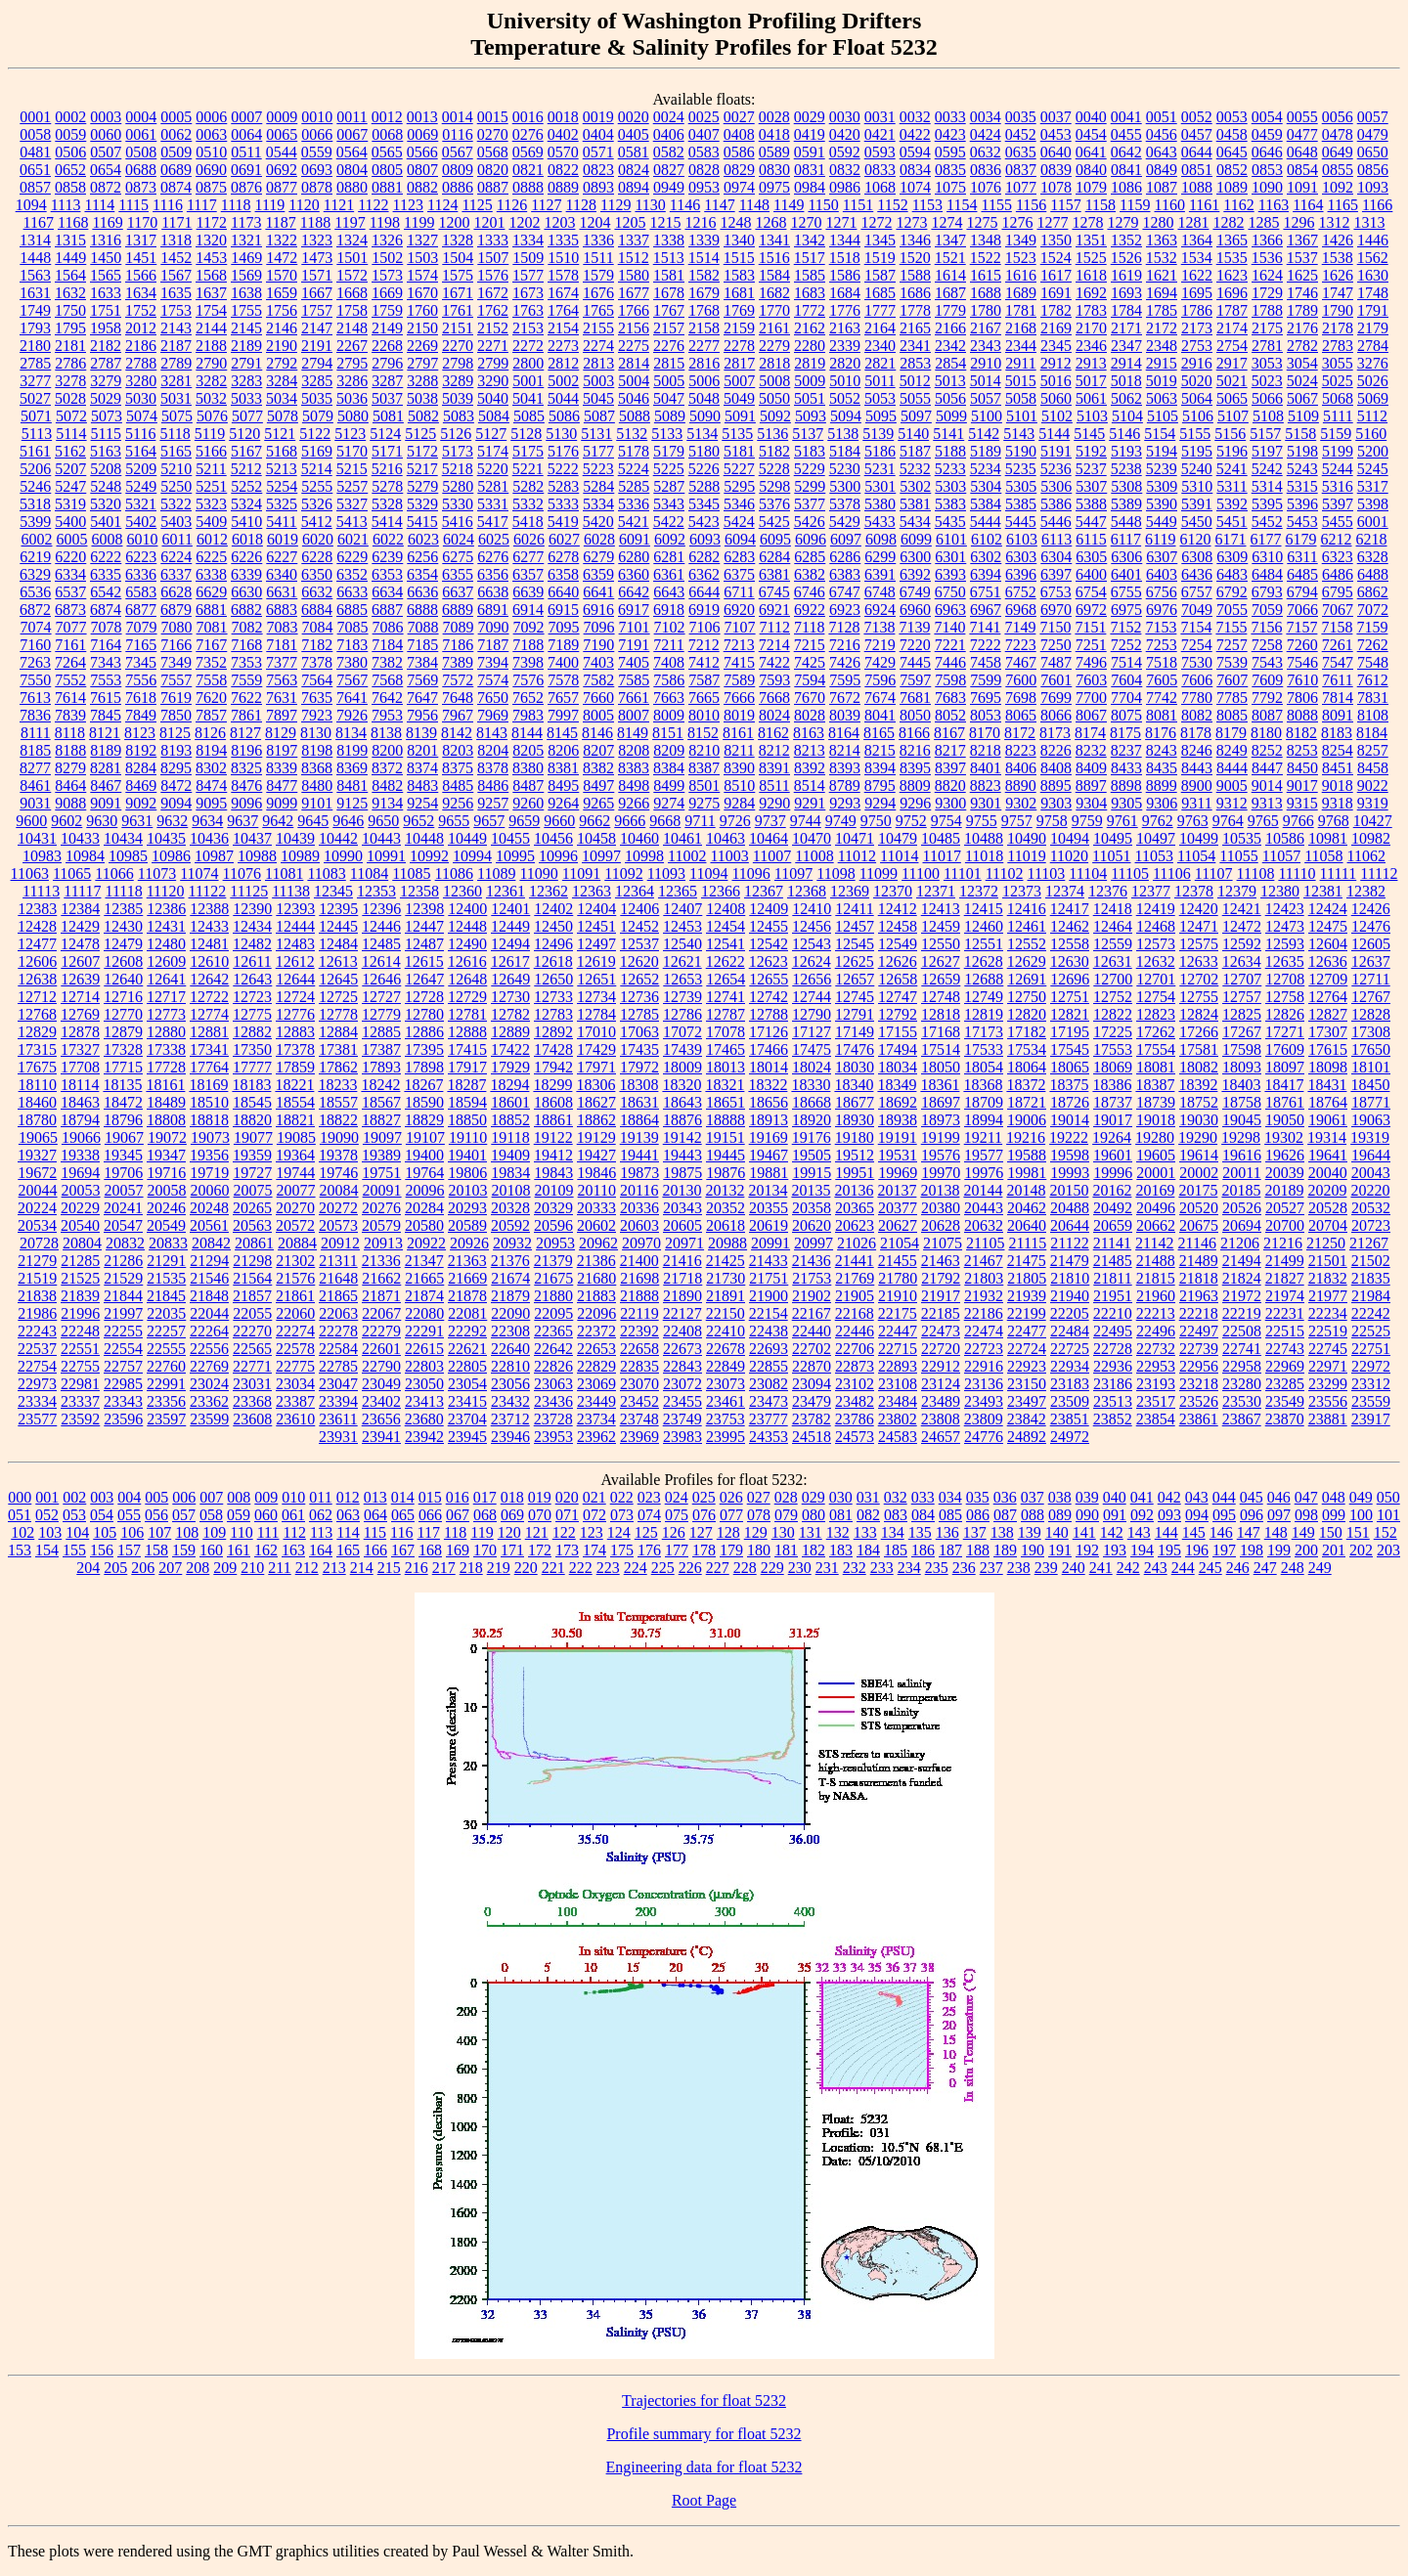 Image resolution: width=1408 pixels, height=2576 pixels. I want to click on 18034, so click(897, 1067).